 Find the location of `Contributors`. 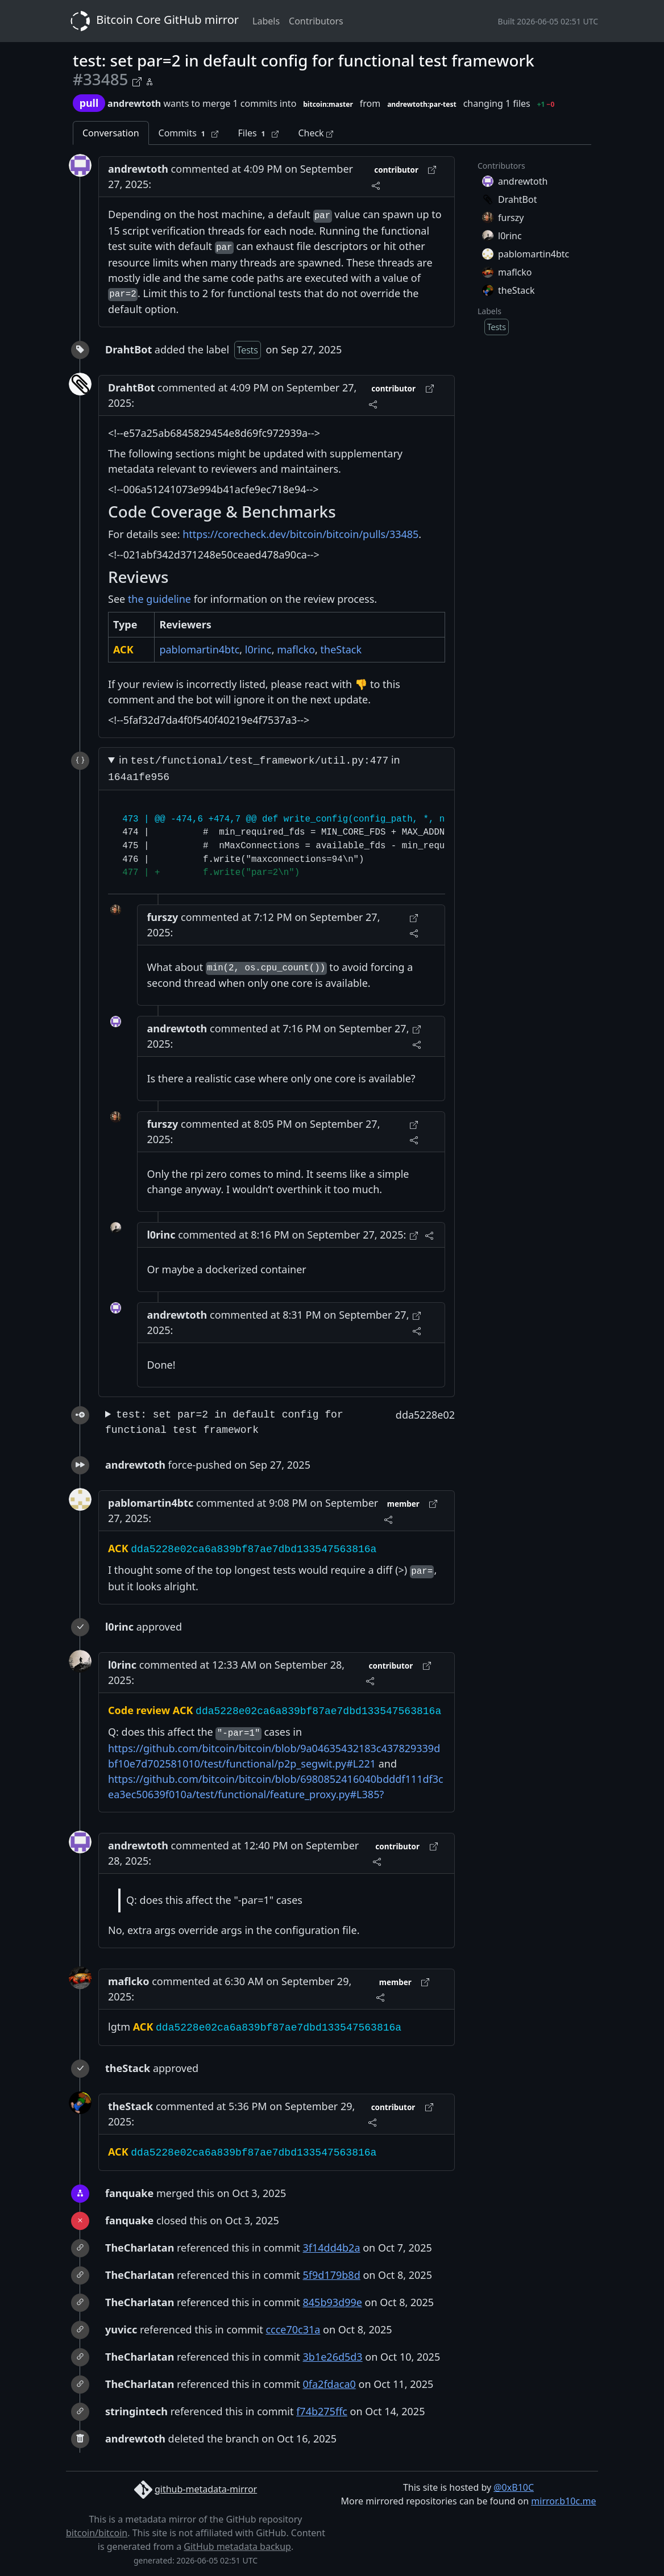

Contributors is located at coordinates (316, 21).